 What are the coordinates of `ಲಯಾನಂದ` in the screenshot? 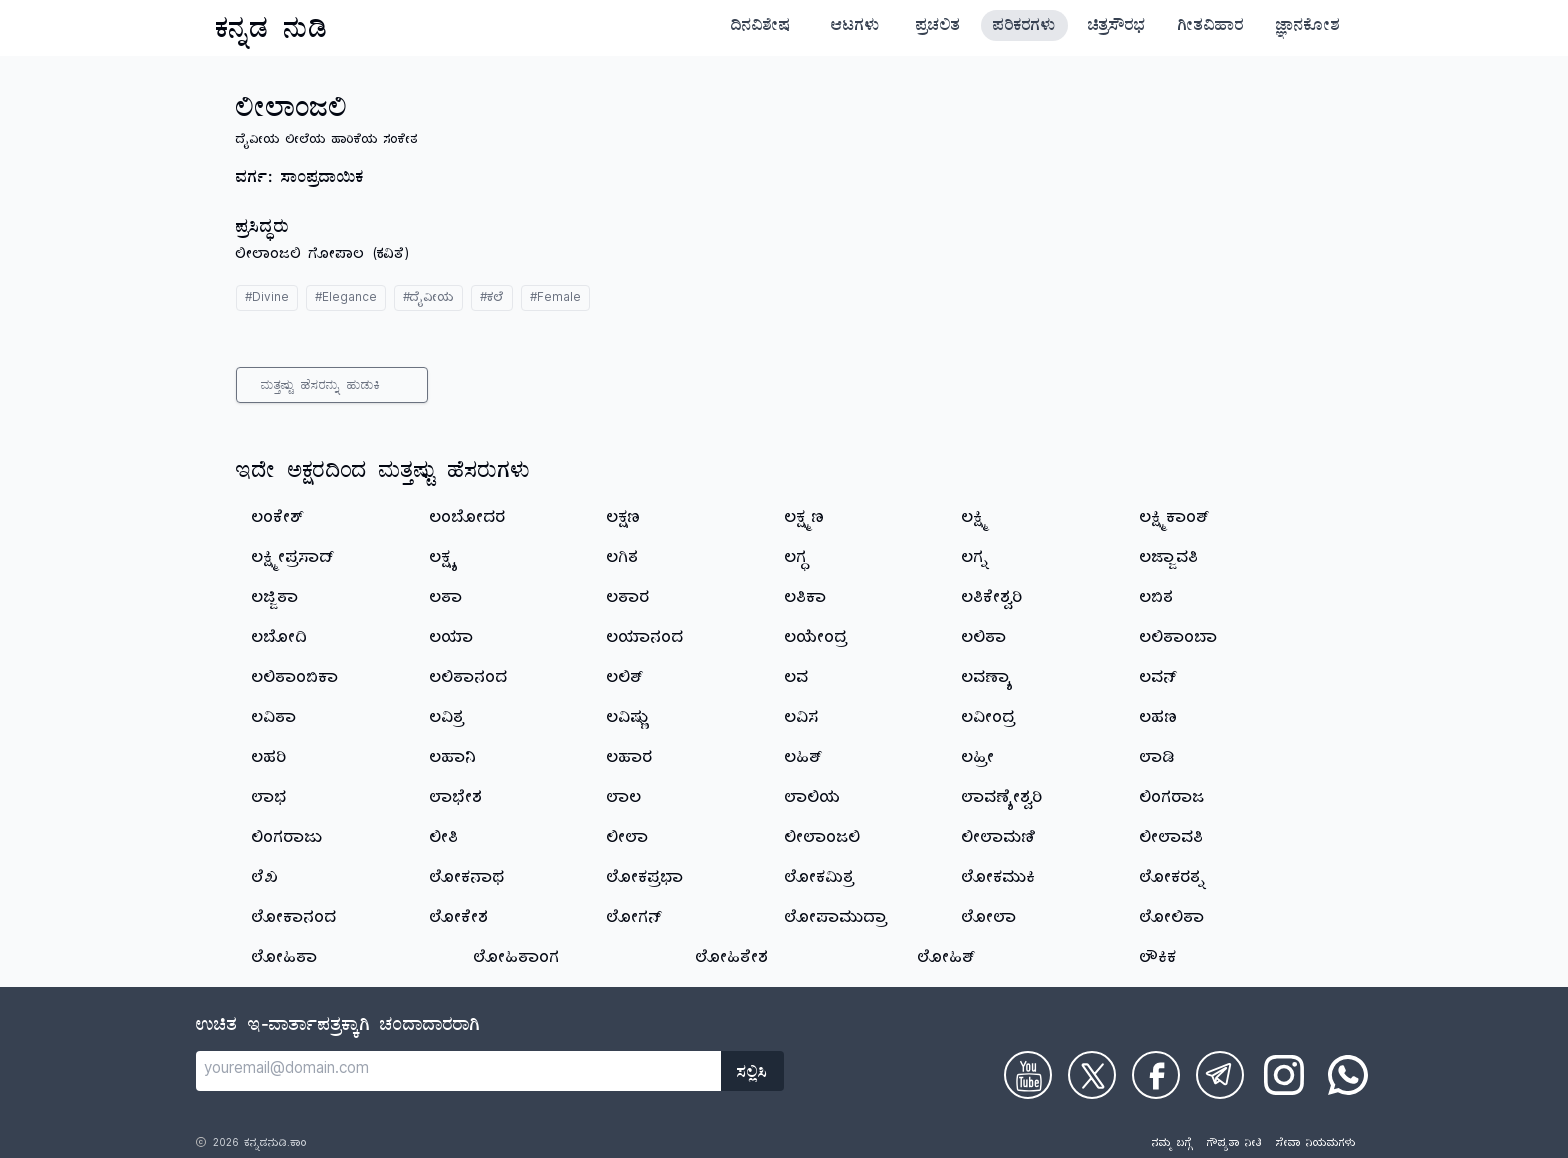 It's located at (645, 640).